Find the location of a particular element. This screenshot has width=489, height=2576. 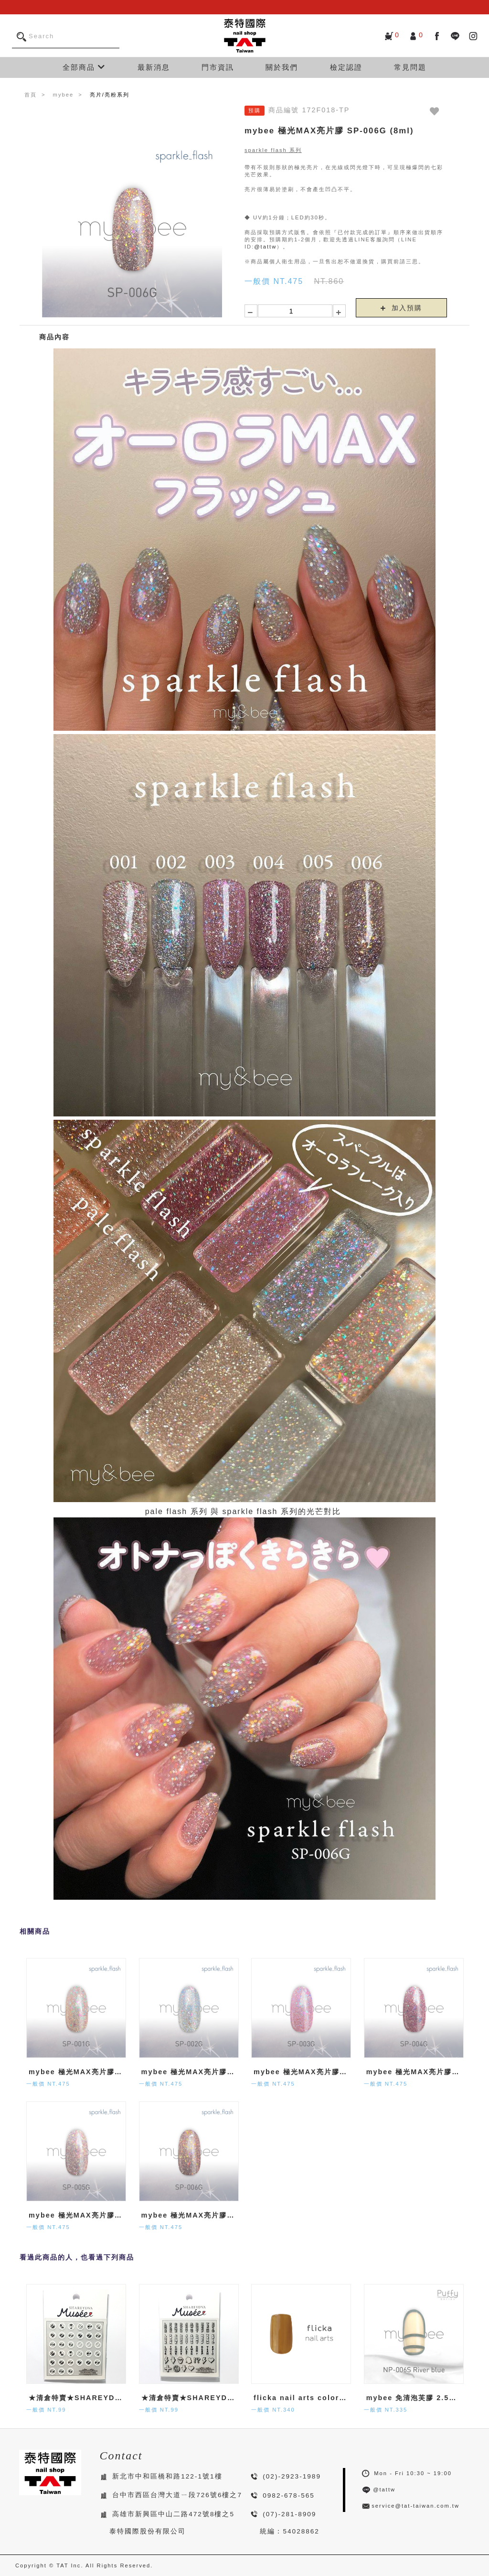

常見問題 is located at coordinates (410, 67).